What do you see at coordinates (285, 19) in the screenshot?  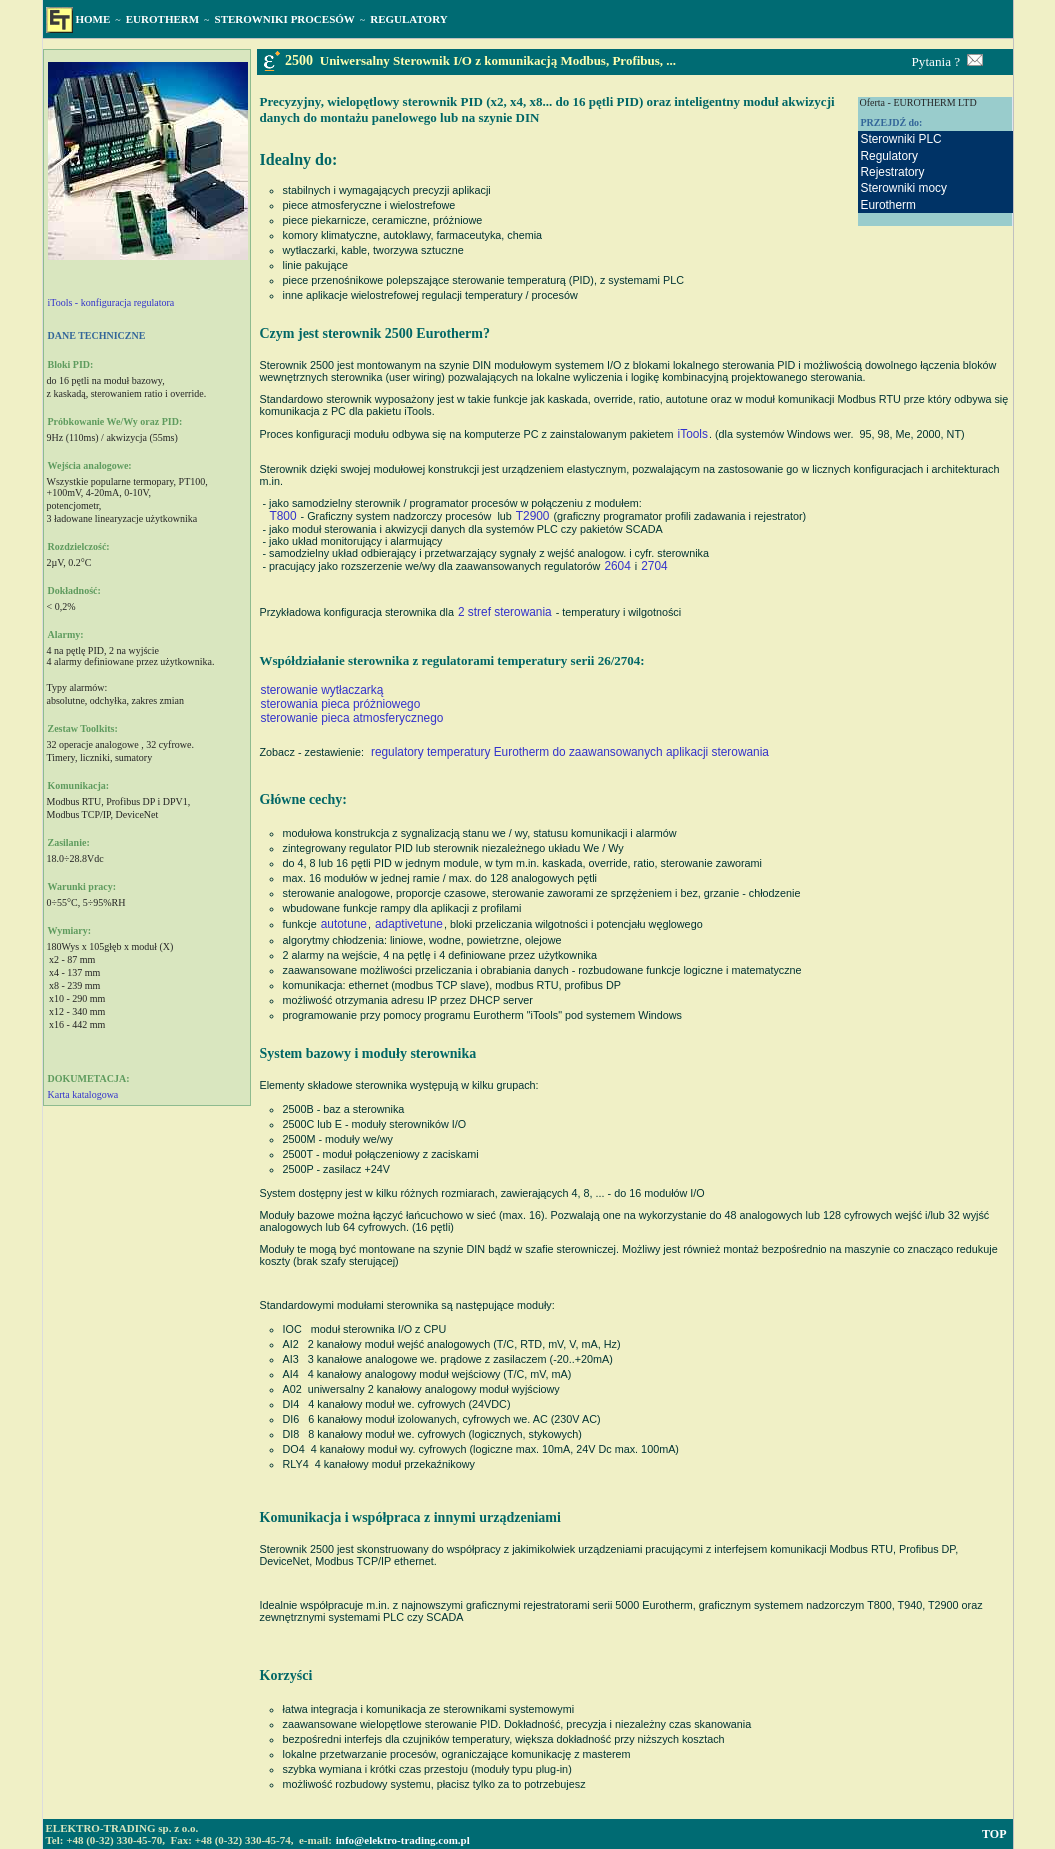 I see `STEROWNIKI PROCESÓW` at bounding box center [285, 19].